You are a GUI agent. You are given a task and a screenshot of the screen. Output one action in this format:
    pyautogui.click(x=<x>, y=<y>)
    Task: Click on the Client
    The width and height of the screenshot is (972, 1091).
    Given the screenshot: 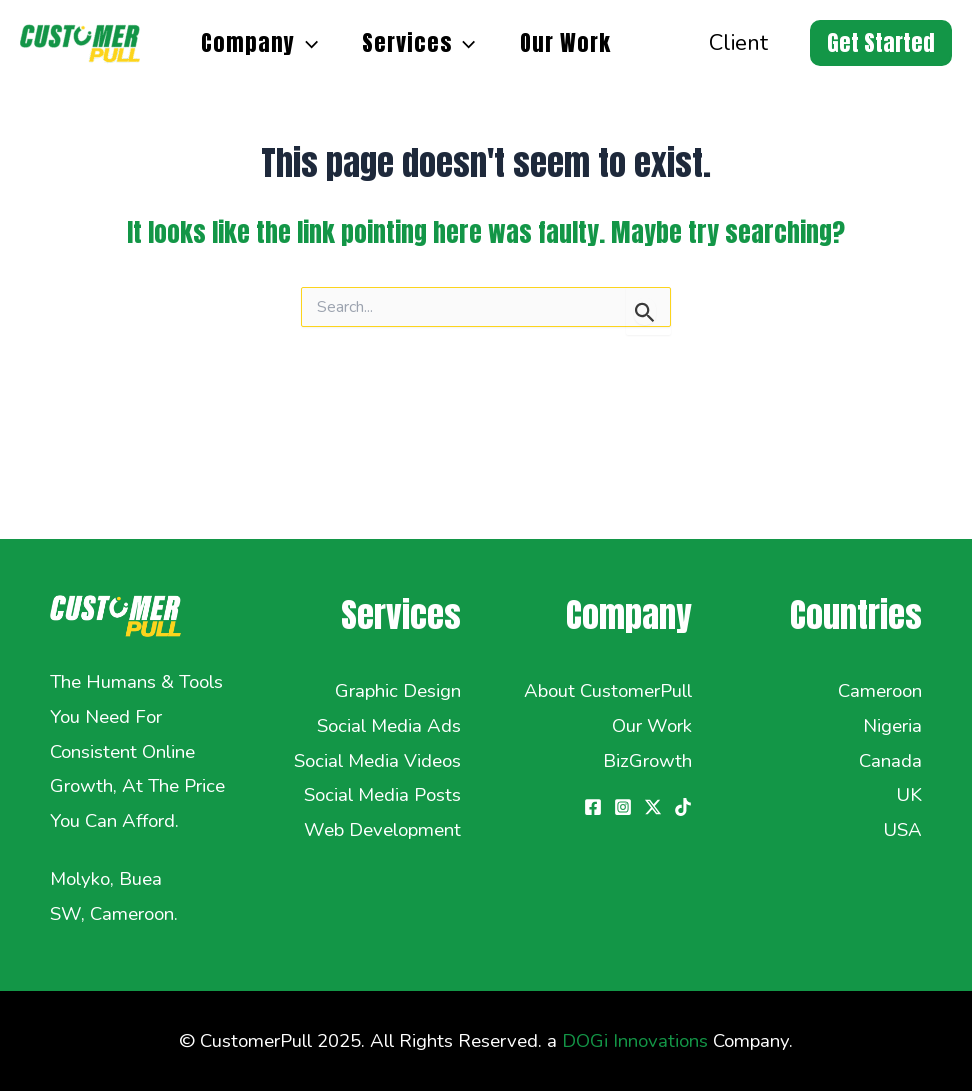 What is the action you would take?
    pyautogui.click(x=738, y=43)
    